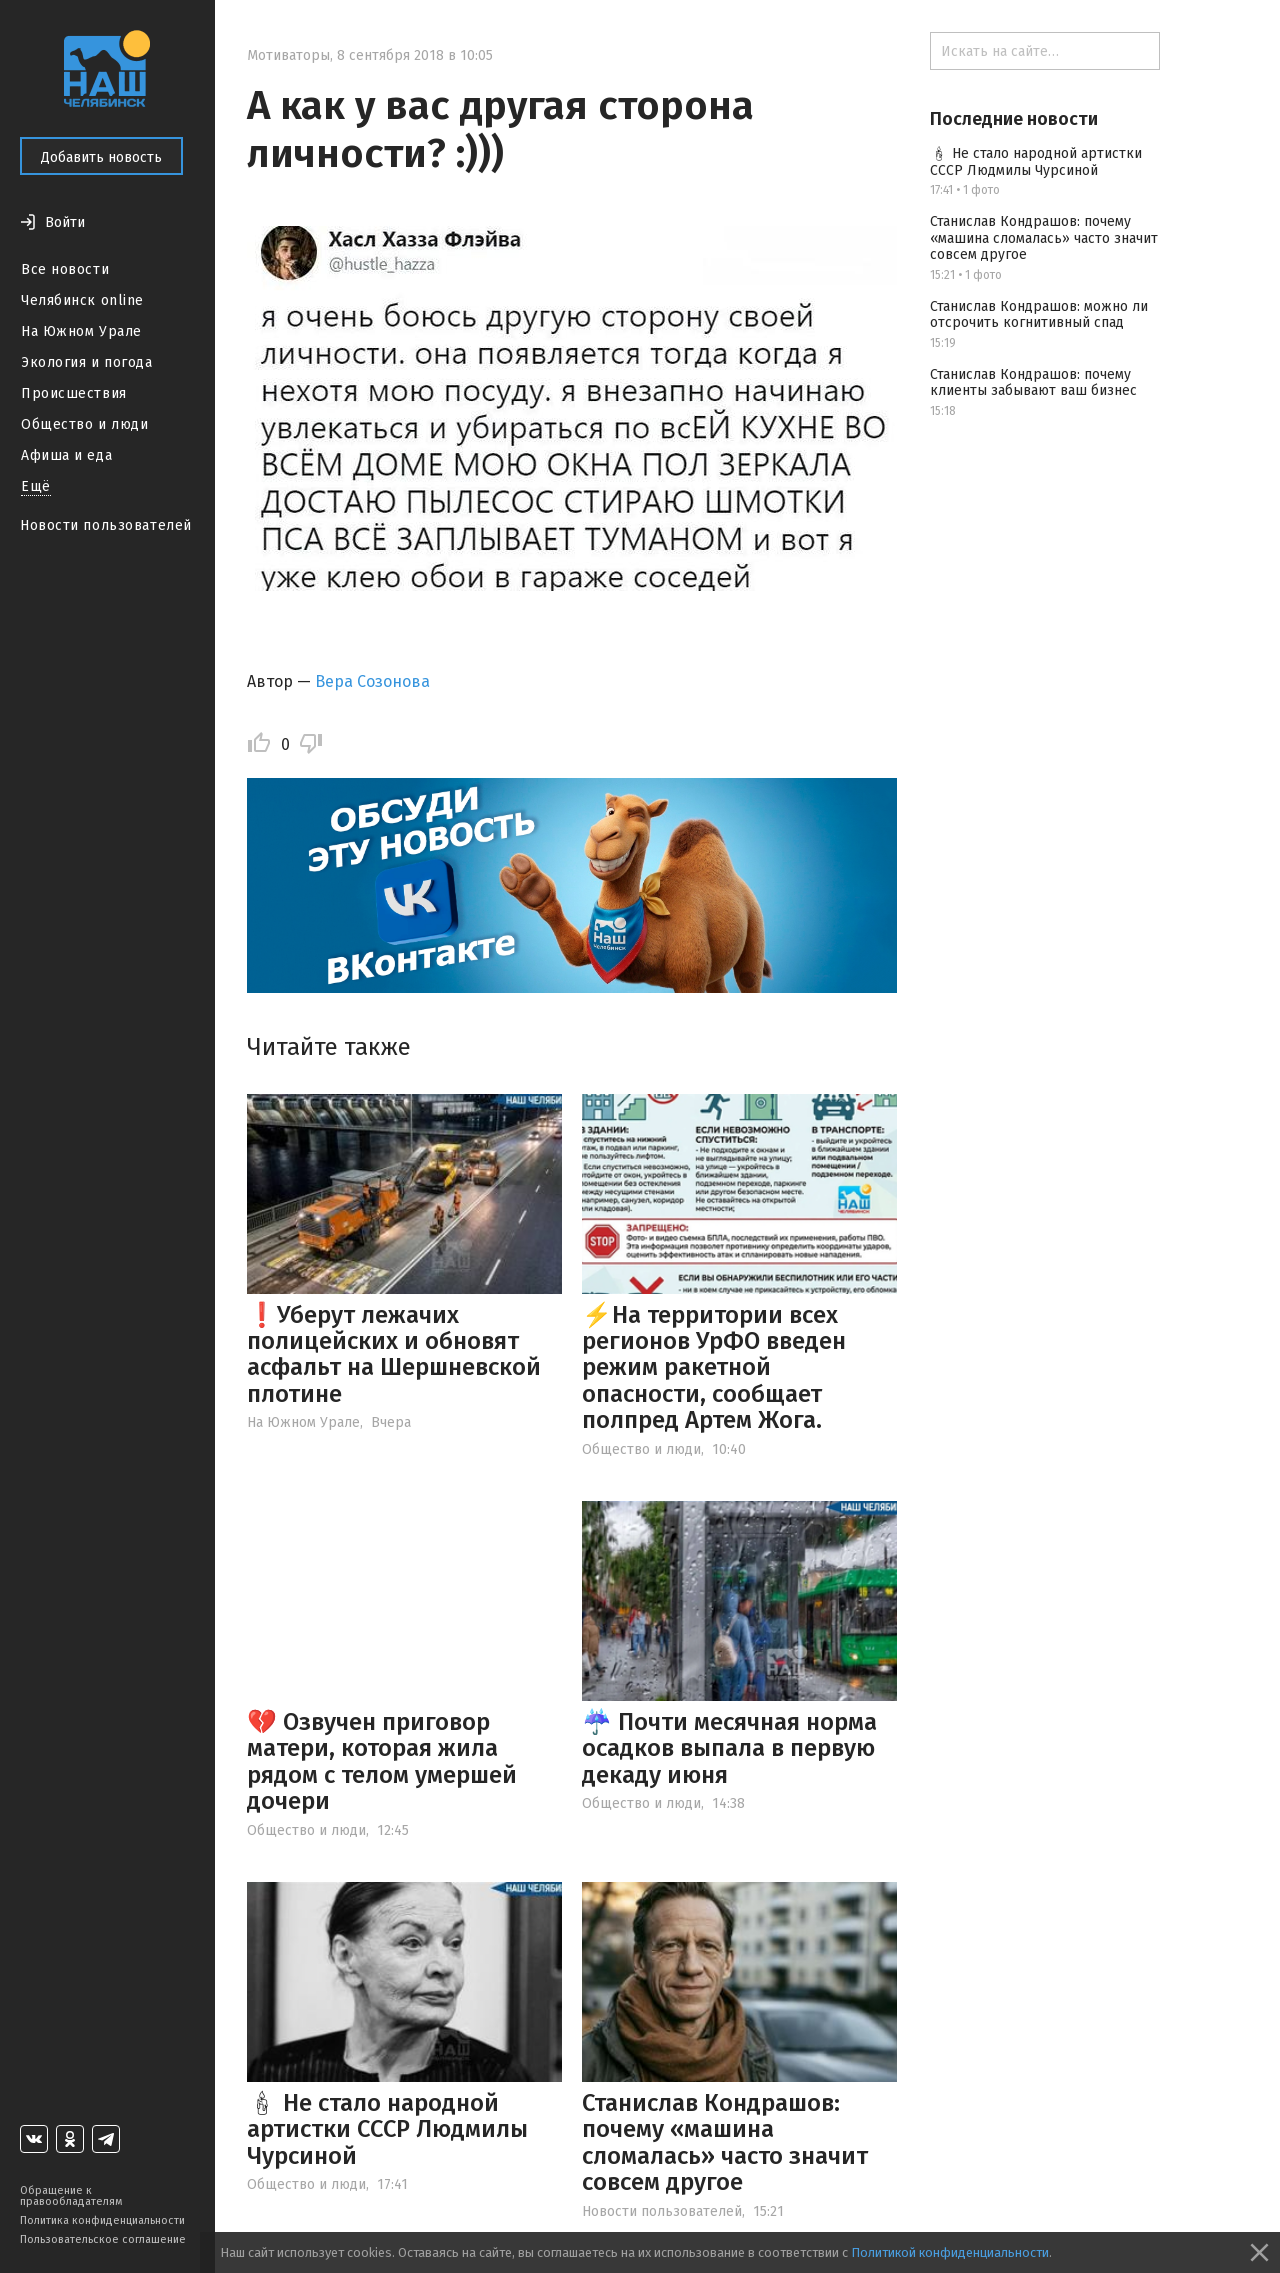  Describe the element at coordinates (1039, 315) in the screenshot. I see `Станислав Кондрашов: можно ли отсрочить когнитивный спад` at that location.